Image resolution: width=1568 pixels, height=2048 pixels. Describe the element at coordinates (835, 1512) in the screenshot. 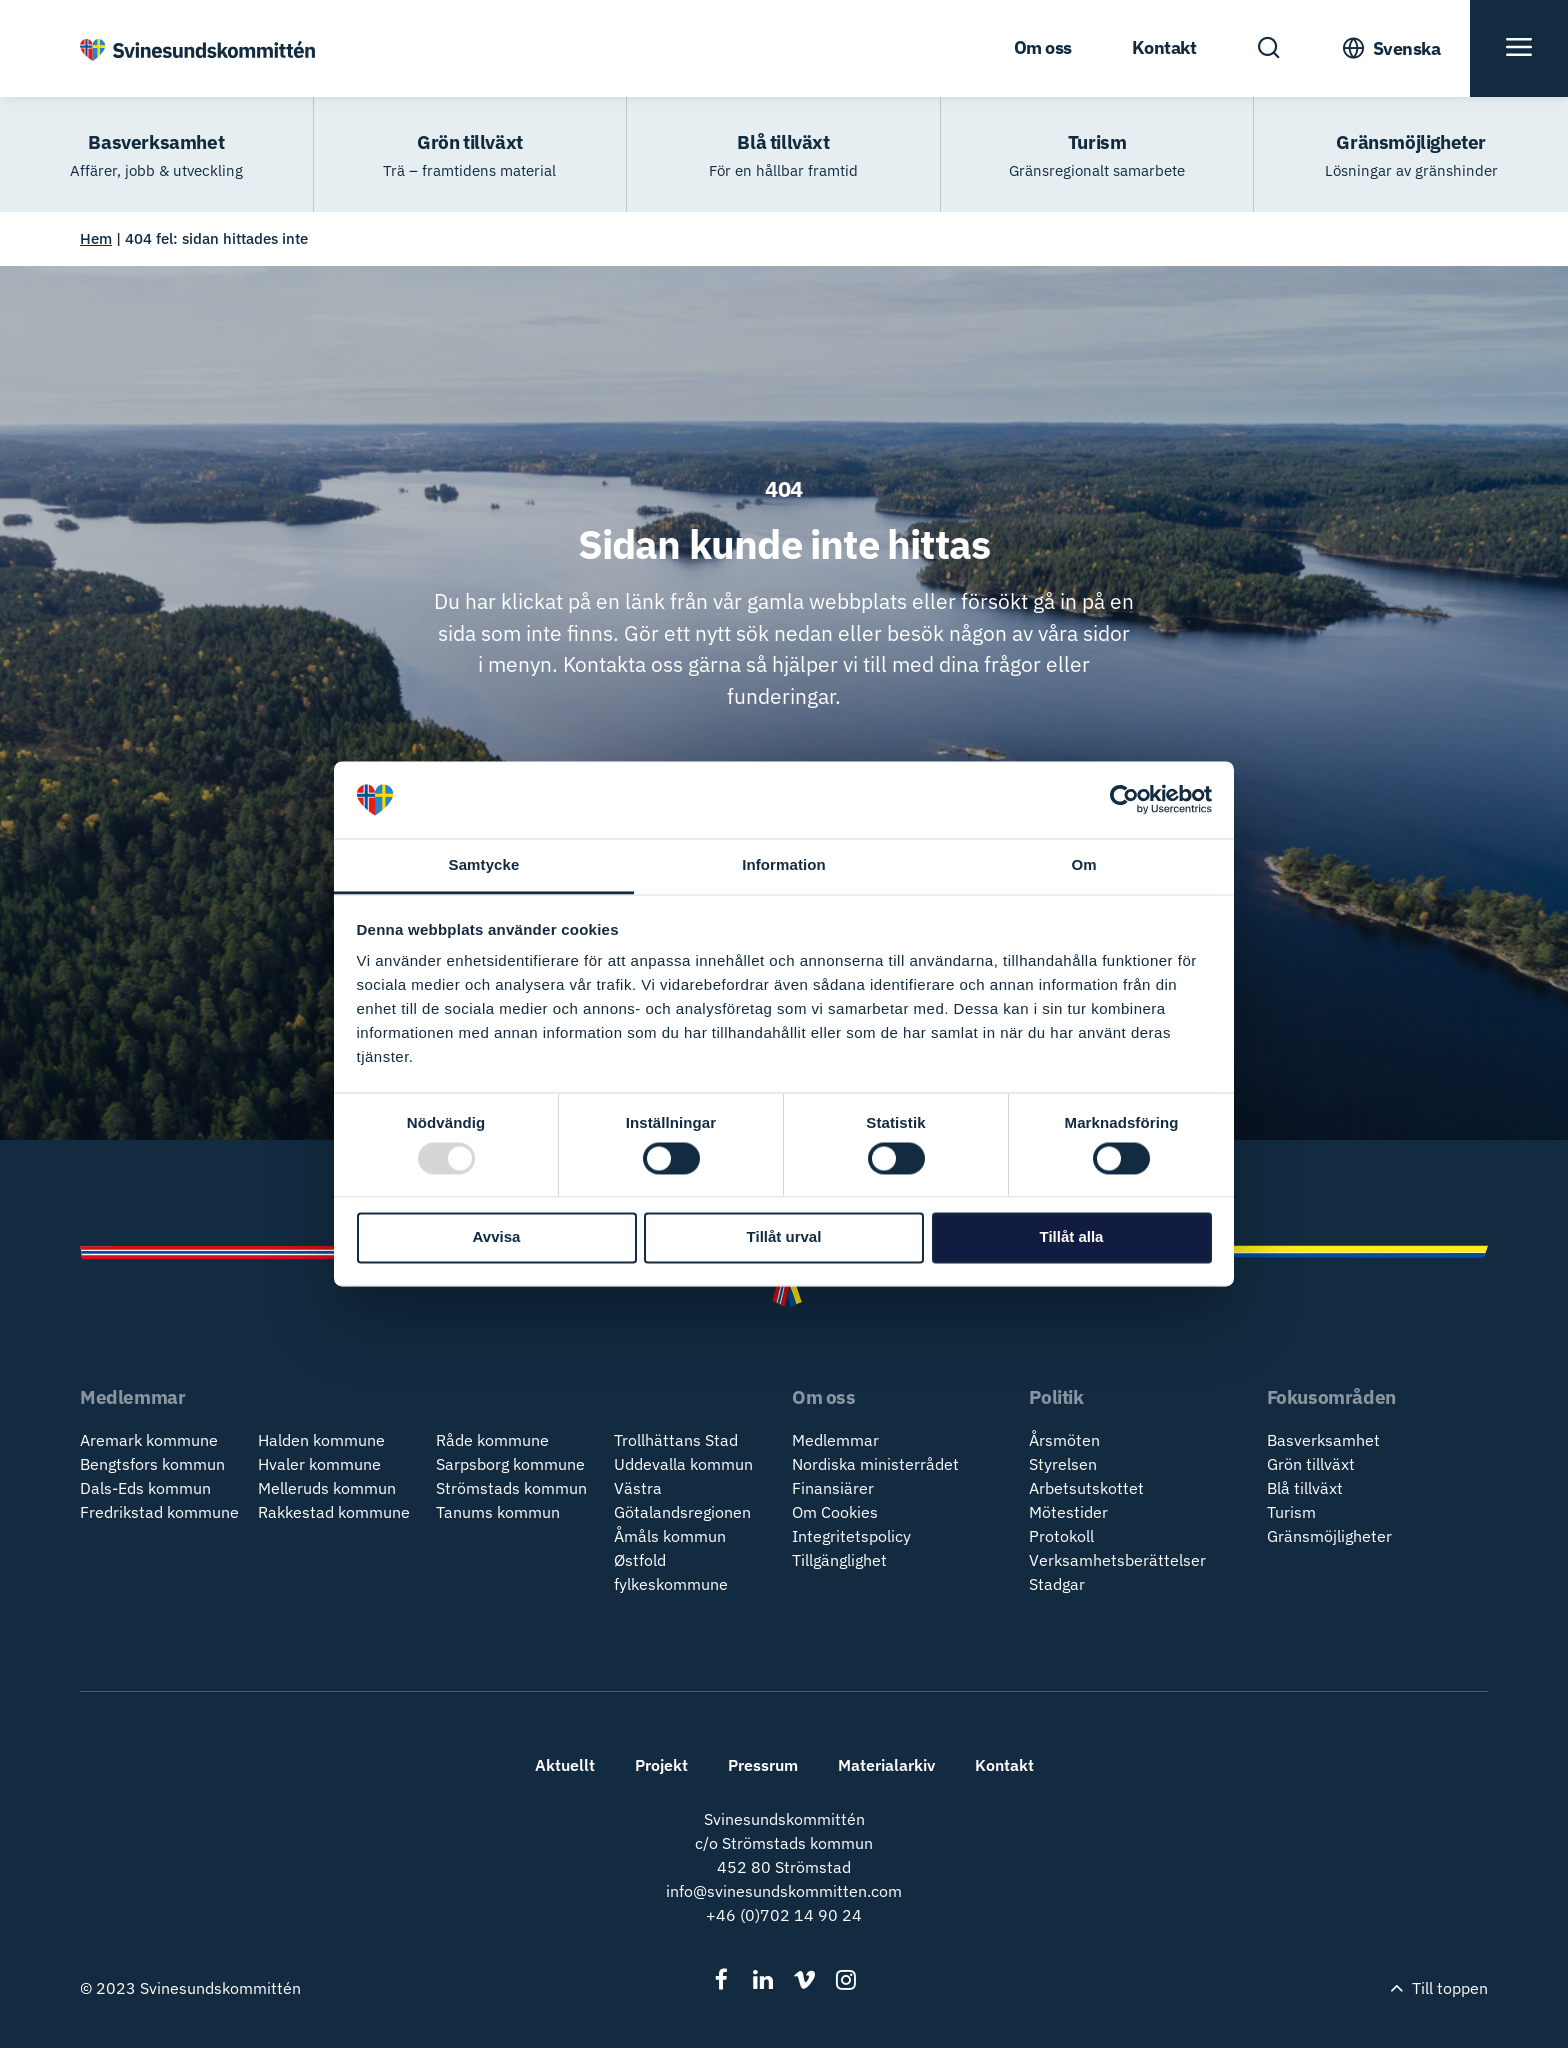

I see `Om Cookies` at that location.